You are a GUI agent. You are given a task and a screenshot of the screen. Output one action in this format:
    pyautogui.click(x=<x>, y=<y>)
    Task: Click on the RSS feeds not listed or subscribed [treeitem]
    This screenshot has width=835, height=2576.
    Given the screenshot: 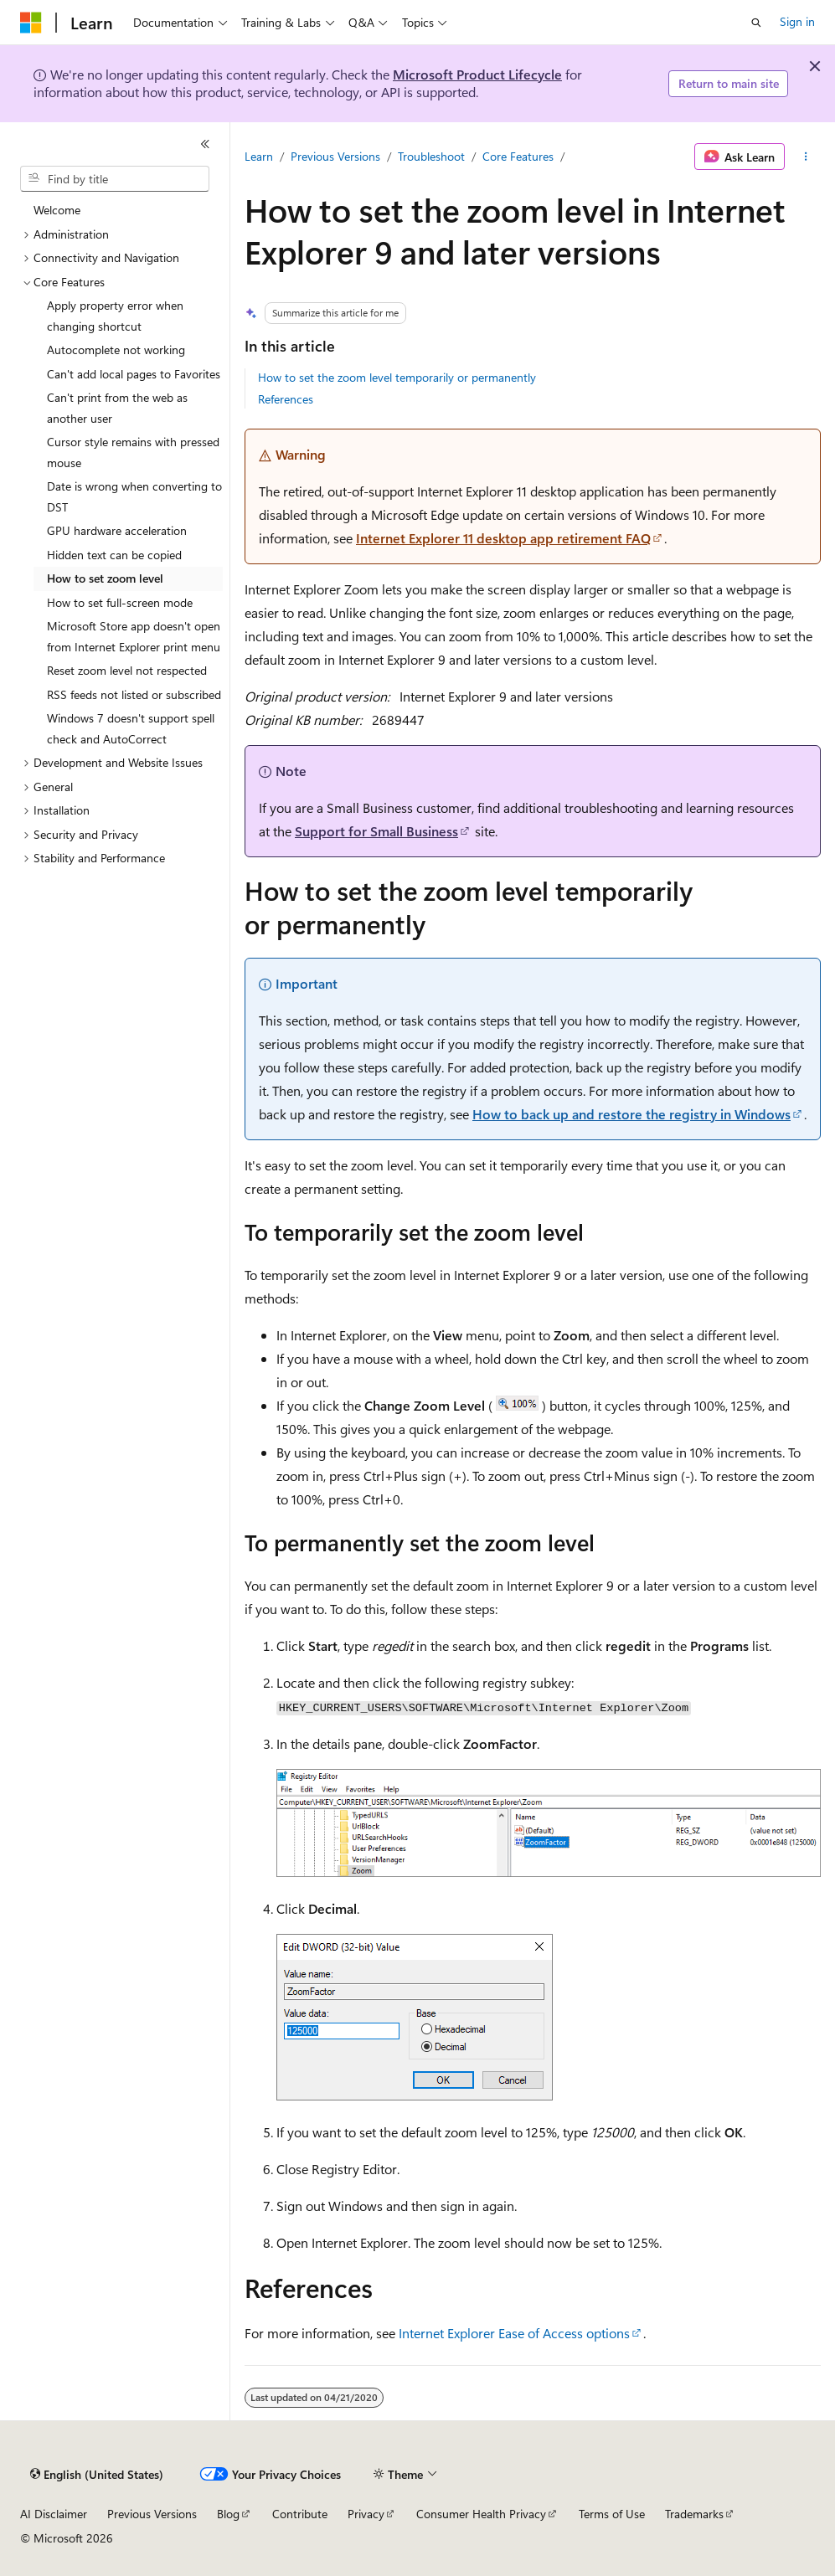 What is the action you would take?
    pyautogui.click(x=134, y=694)
    